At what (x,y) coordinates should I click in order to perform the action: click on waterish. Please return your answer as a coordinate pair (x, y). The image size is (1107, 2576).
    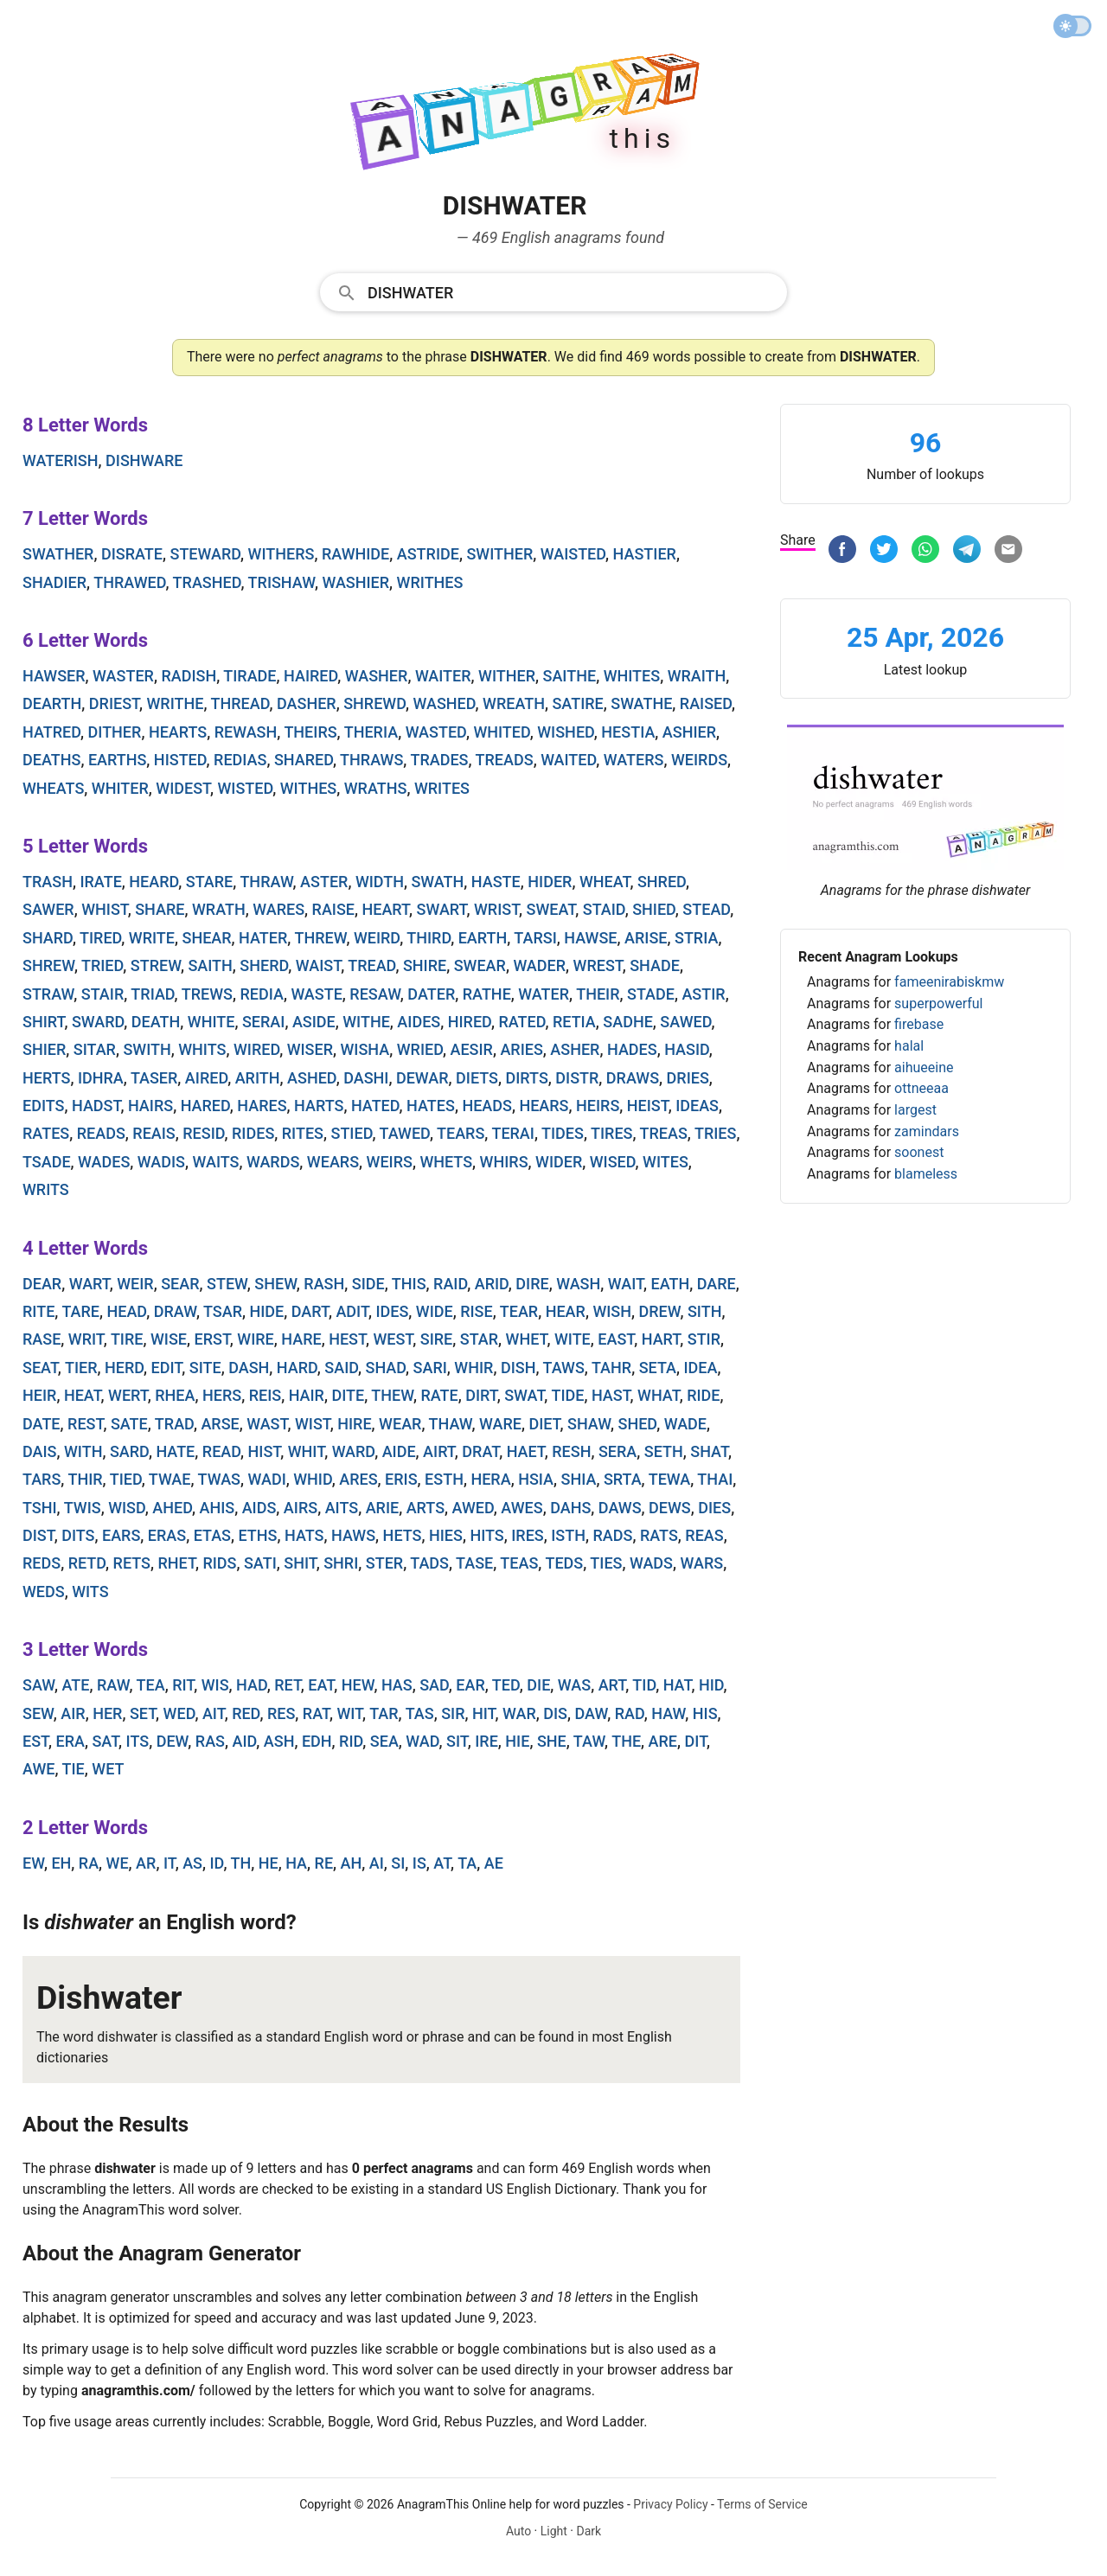
    Looking at the image, I should click on (60, 460).